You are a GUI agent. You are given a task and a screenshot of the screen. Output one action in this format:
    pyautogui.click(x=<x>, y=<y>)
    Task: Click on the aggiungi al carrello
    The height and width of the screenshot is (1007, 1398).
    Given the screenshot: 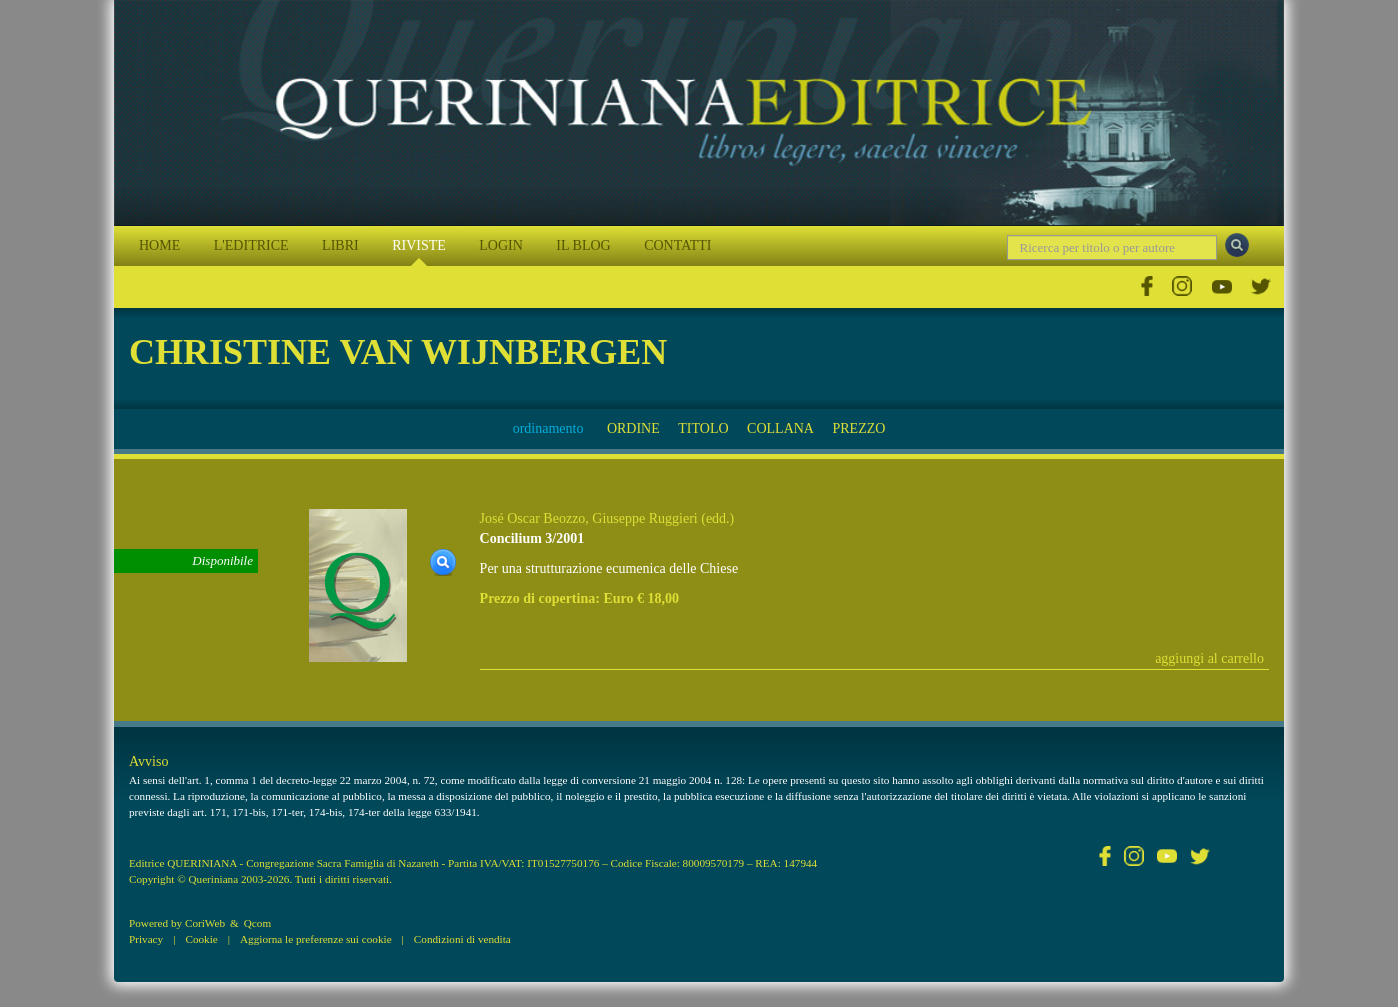 What is the action you would take?
    pyautogui.click(x=1209, y=658)
    